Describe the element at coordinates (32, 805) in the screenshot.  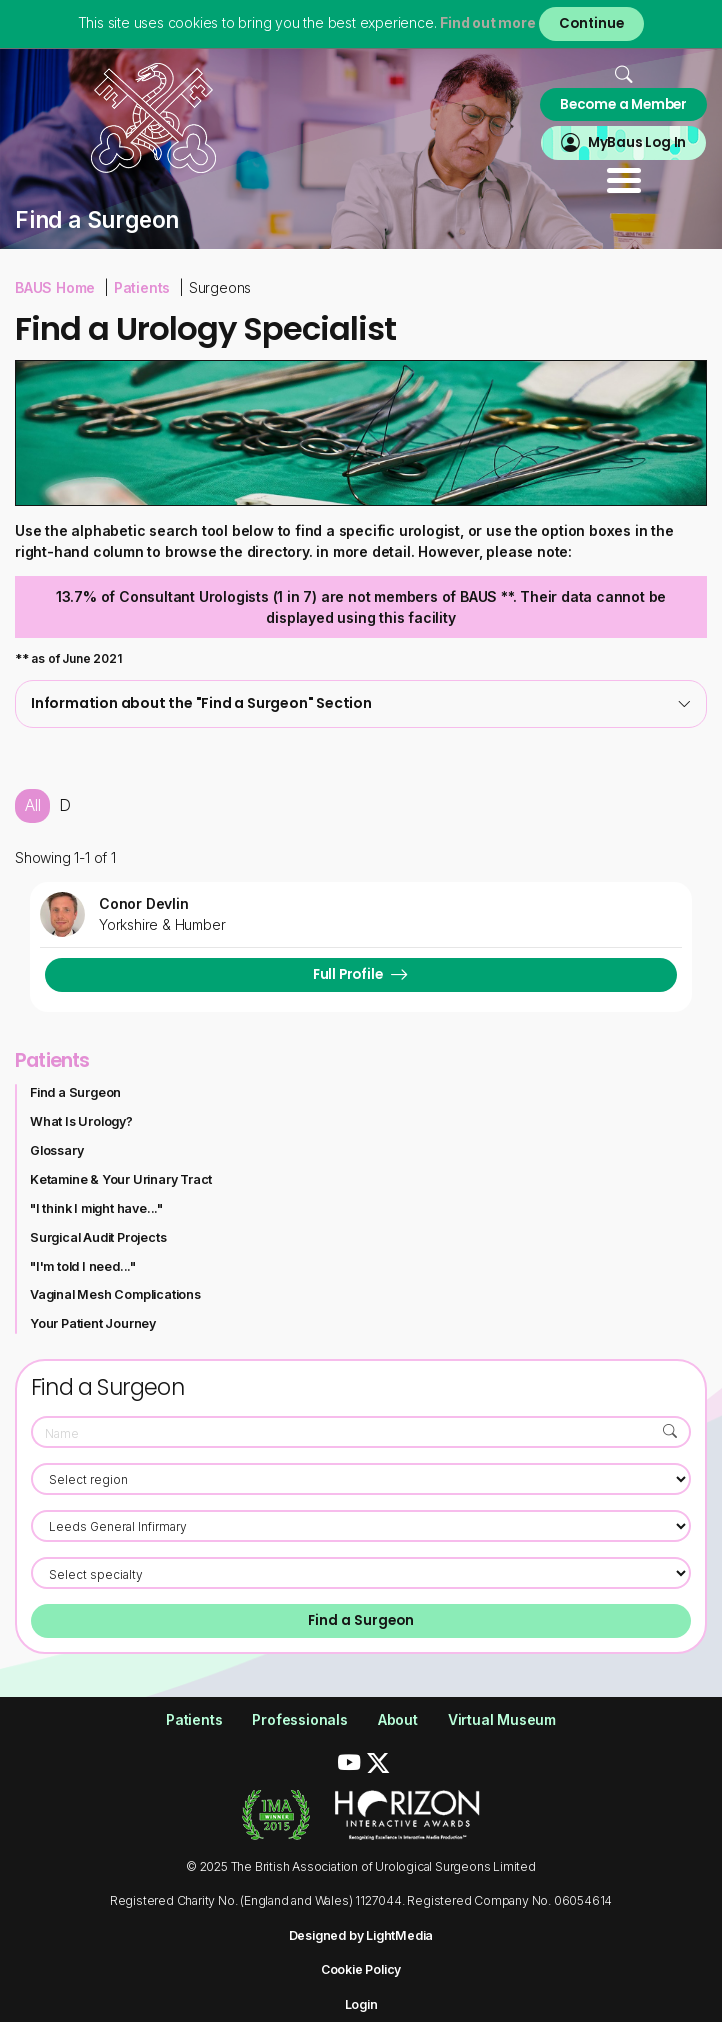
I see `All` at that location.